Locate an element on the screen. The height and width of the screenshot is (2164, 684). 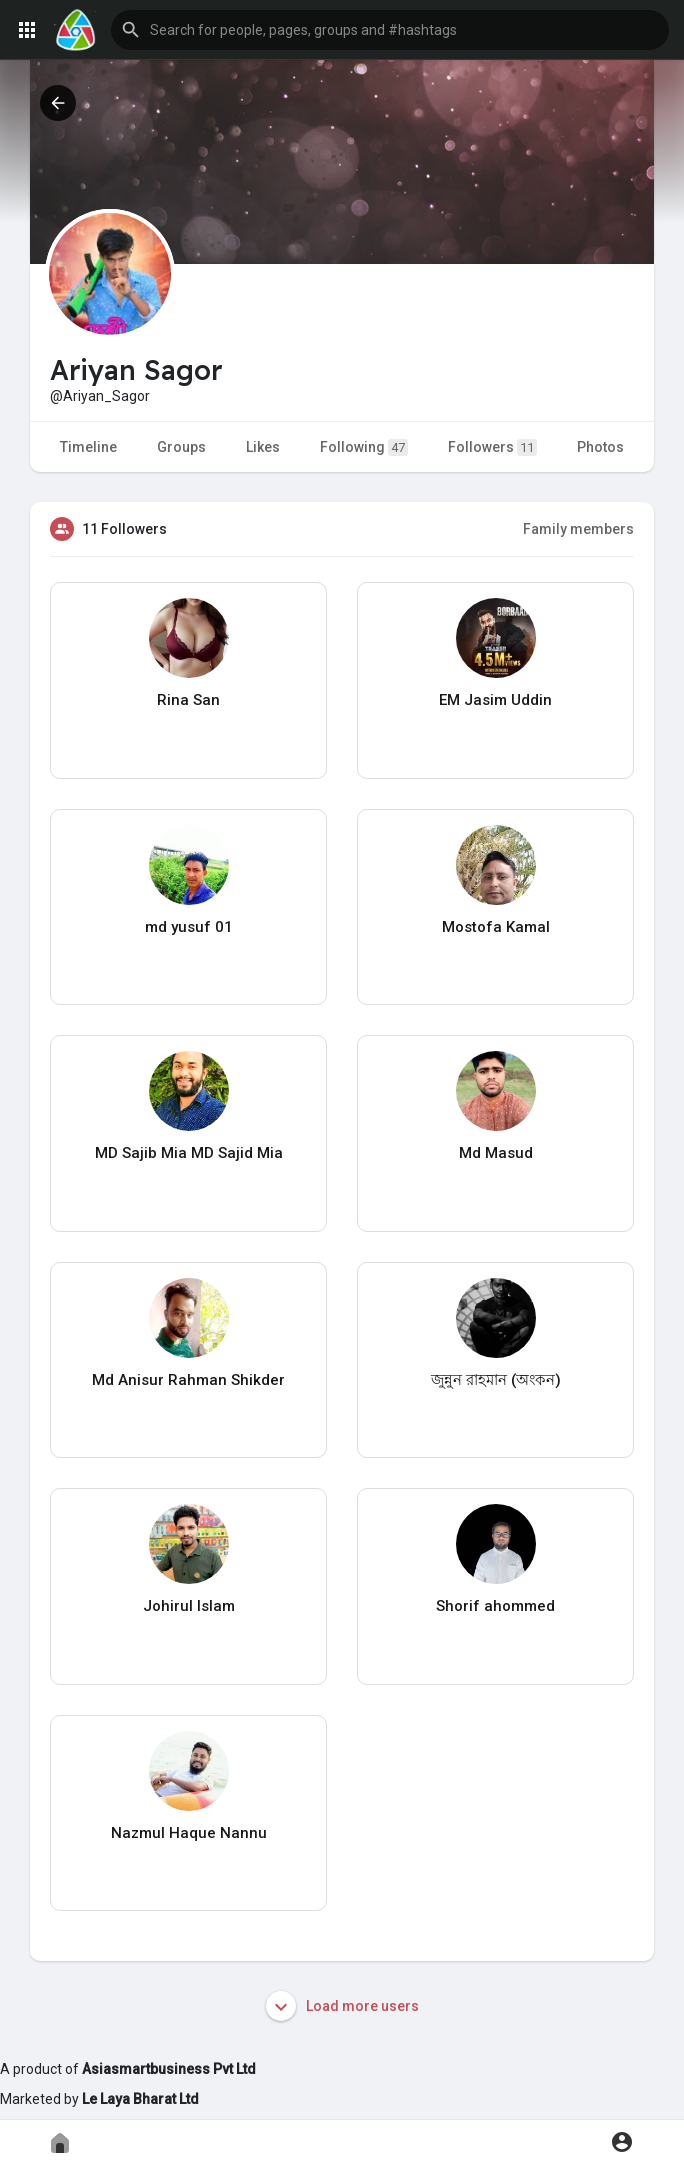
Md Masud is located at coordinates (496, 1153).